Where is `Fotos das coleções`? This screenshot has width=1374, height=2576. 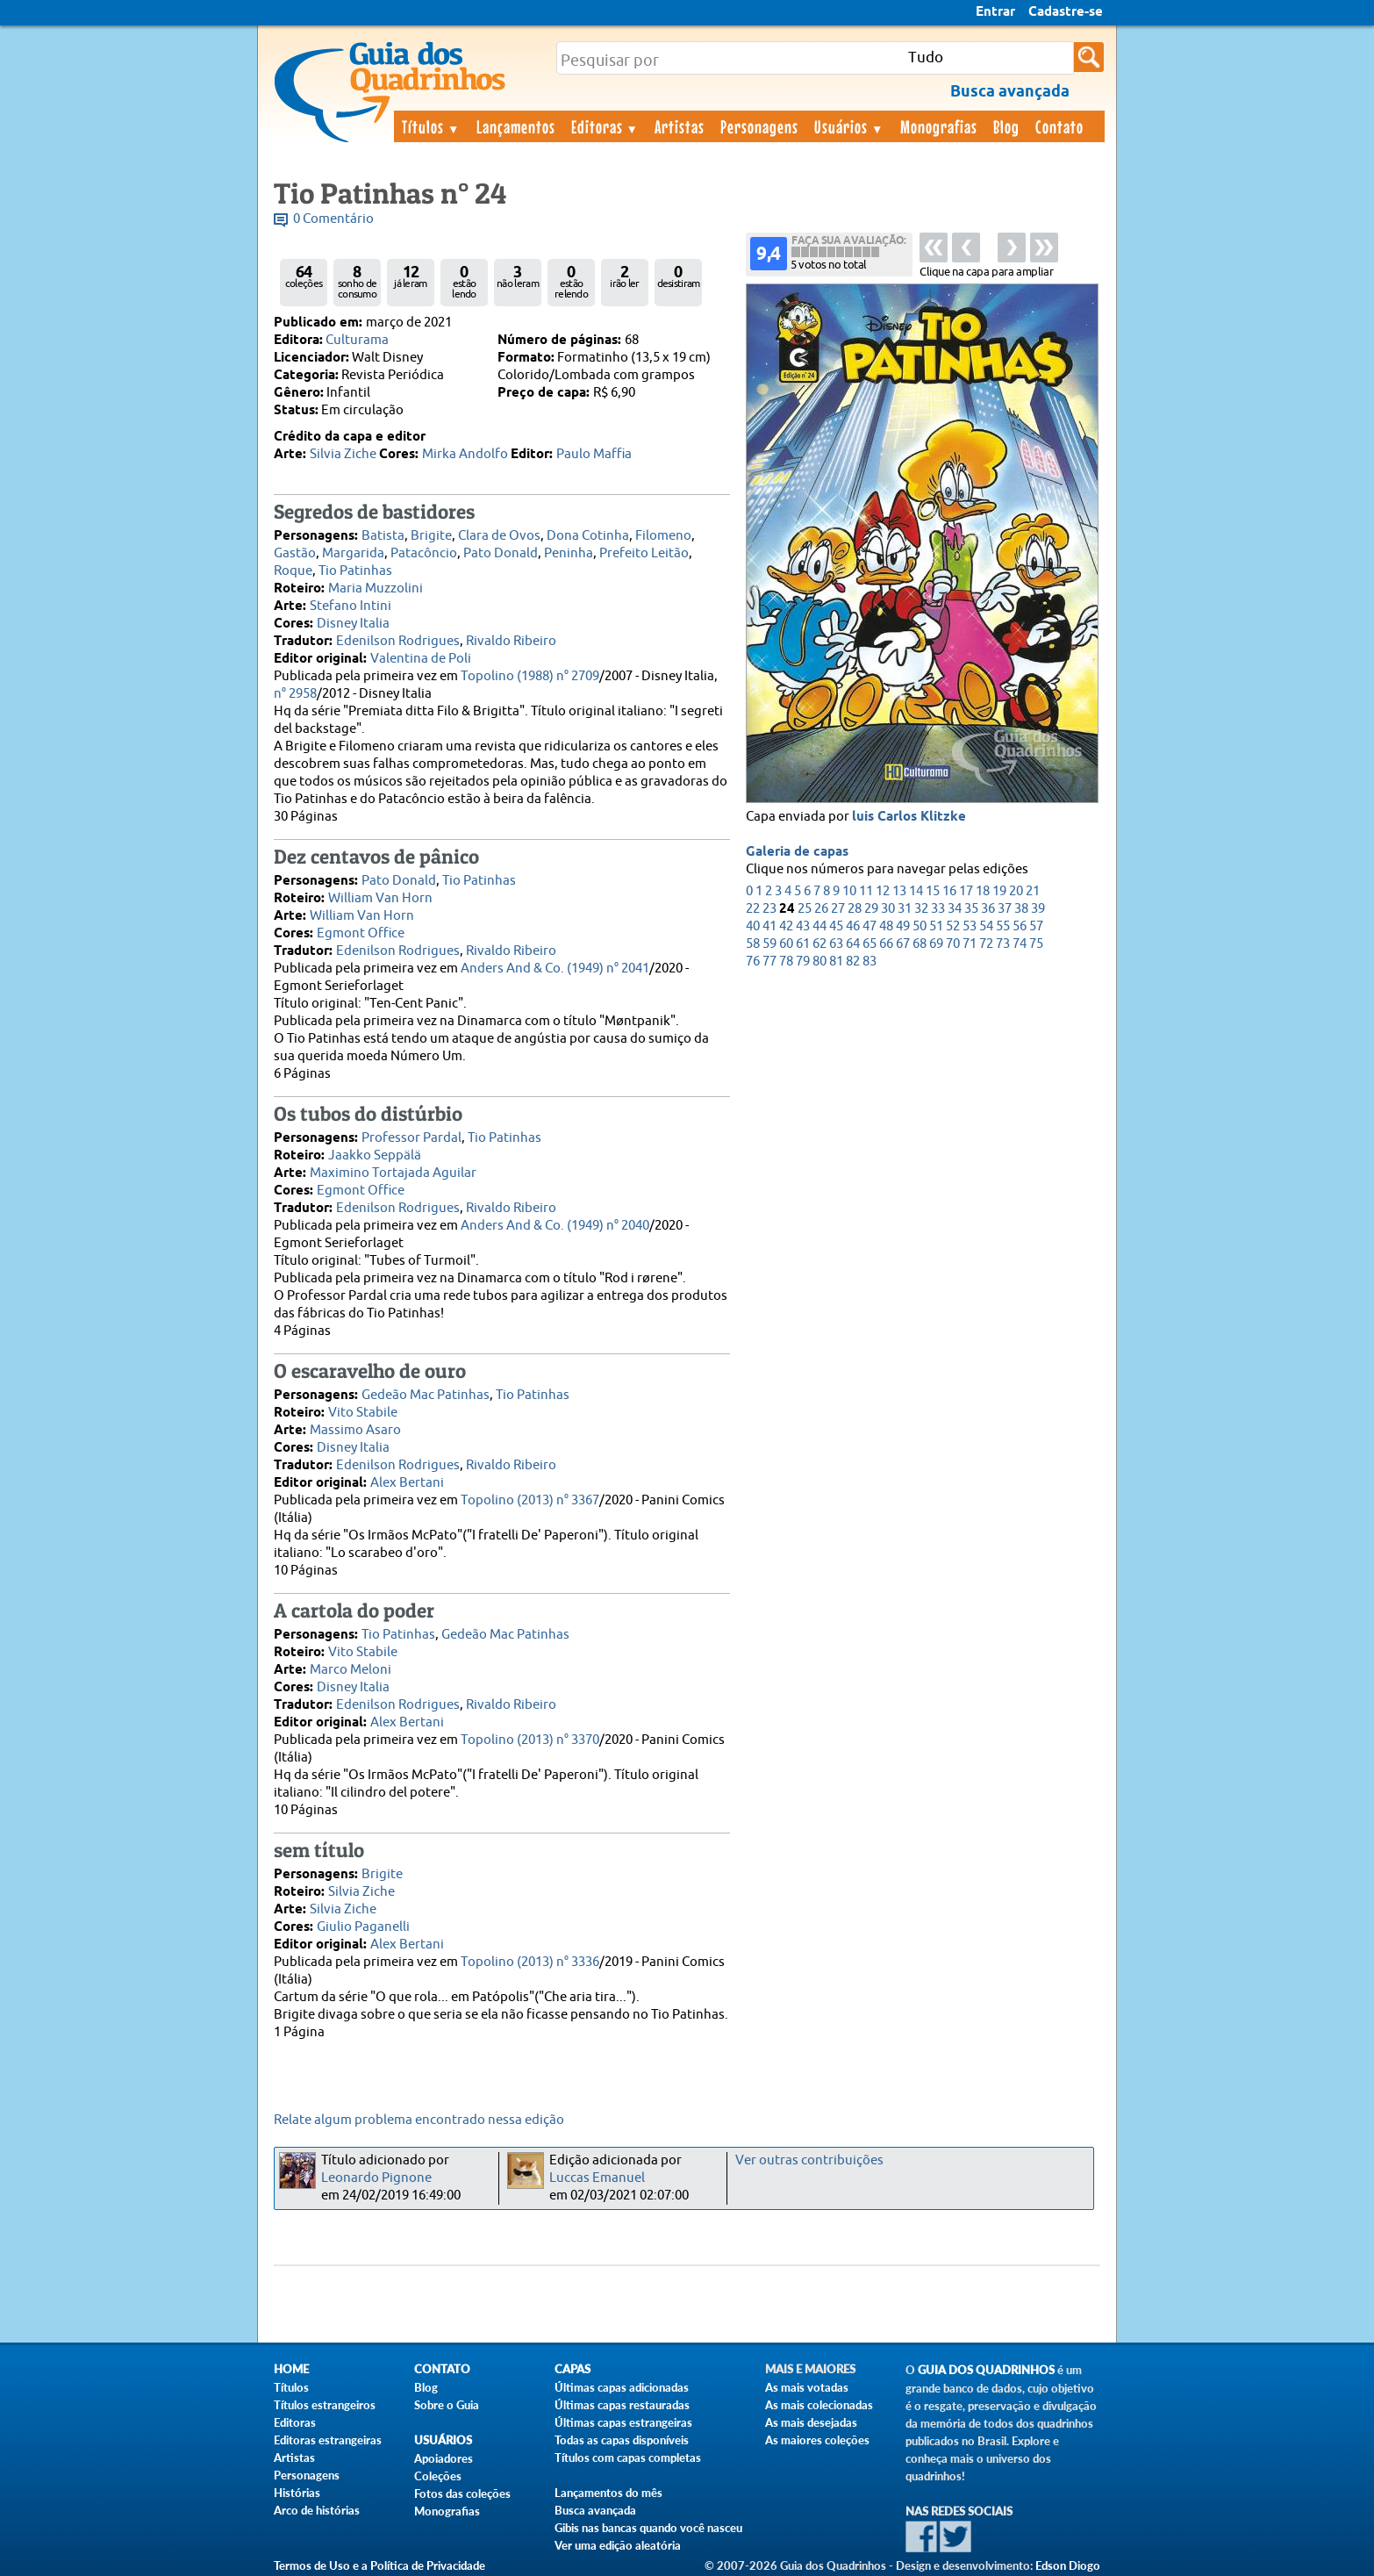
Fotos das coleções is located at coordinates (462, 2493).